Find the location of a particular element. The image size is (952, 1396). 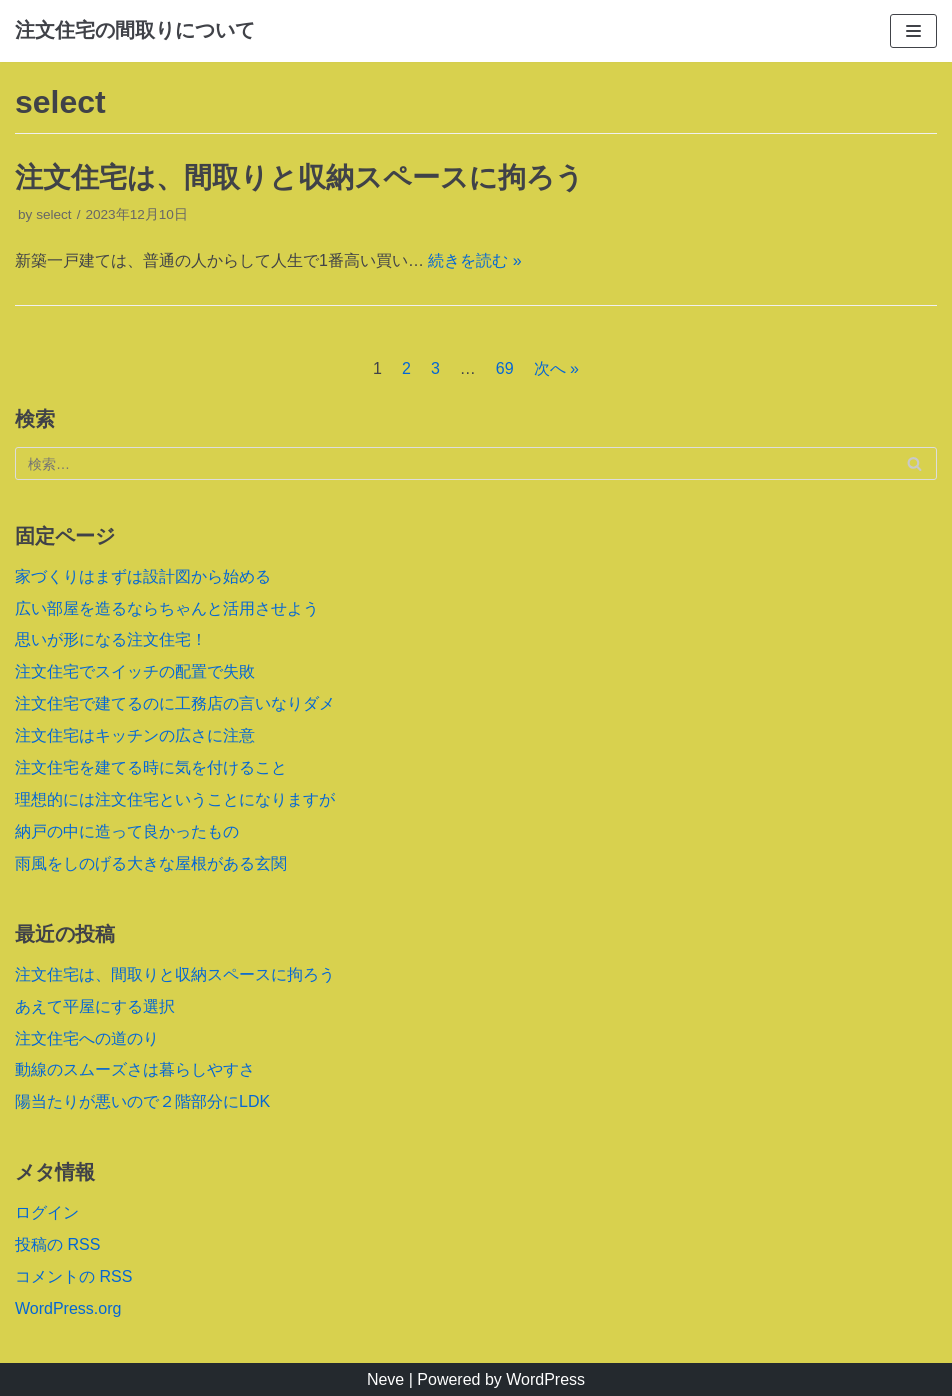

69 is located at coordinates (505, 368).